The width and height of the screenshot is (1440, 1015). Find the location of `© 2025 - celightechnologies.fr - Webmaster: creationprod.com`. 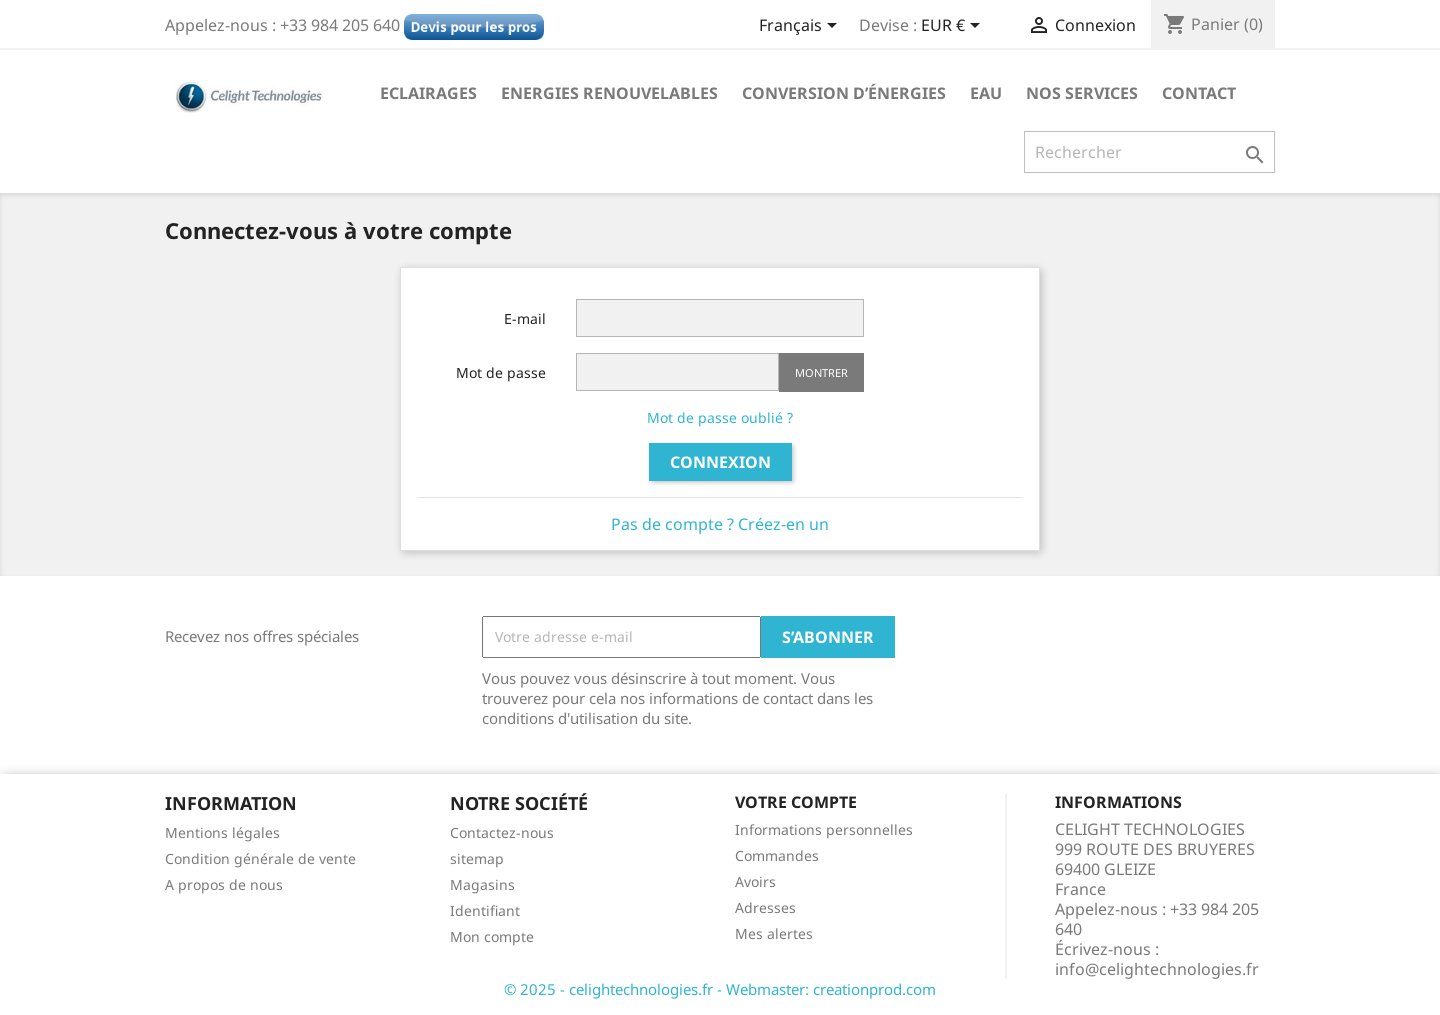

© 2025 - celightechnologies.fr - Webmaster: creationprod.com is located at coordinates (720, 989).